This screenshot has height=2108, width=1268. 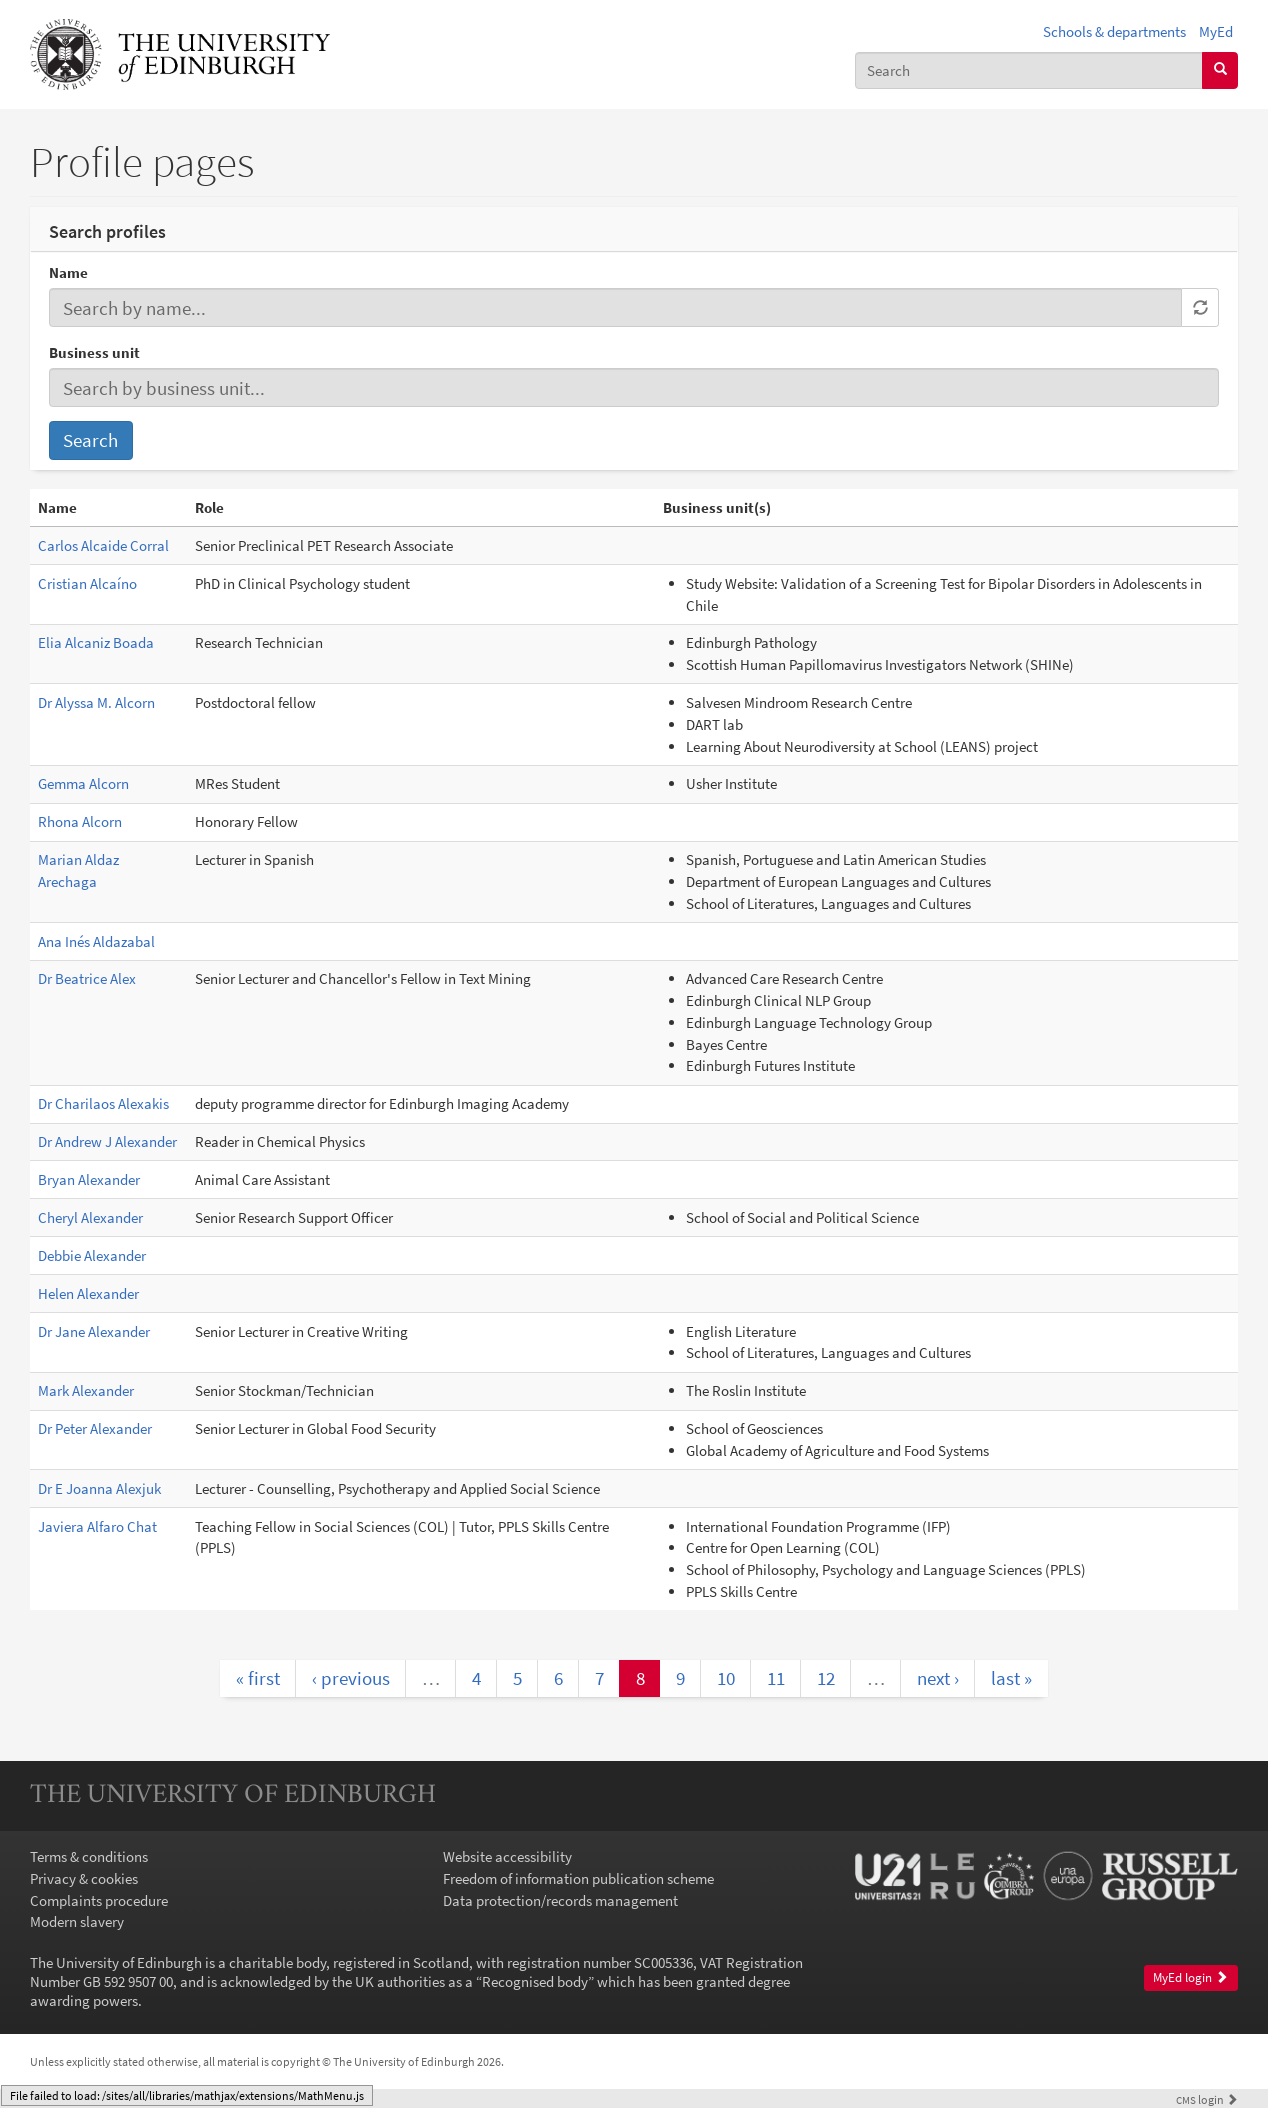 I want to click on Dr Peter Alexander, so click(x=95, y=1428).